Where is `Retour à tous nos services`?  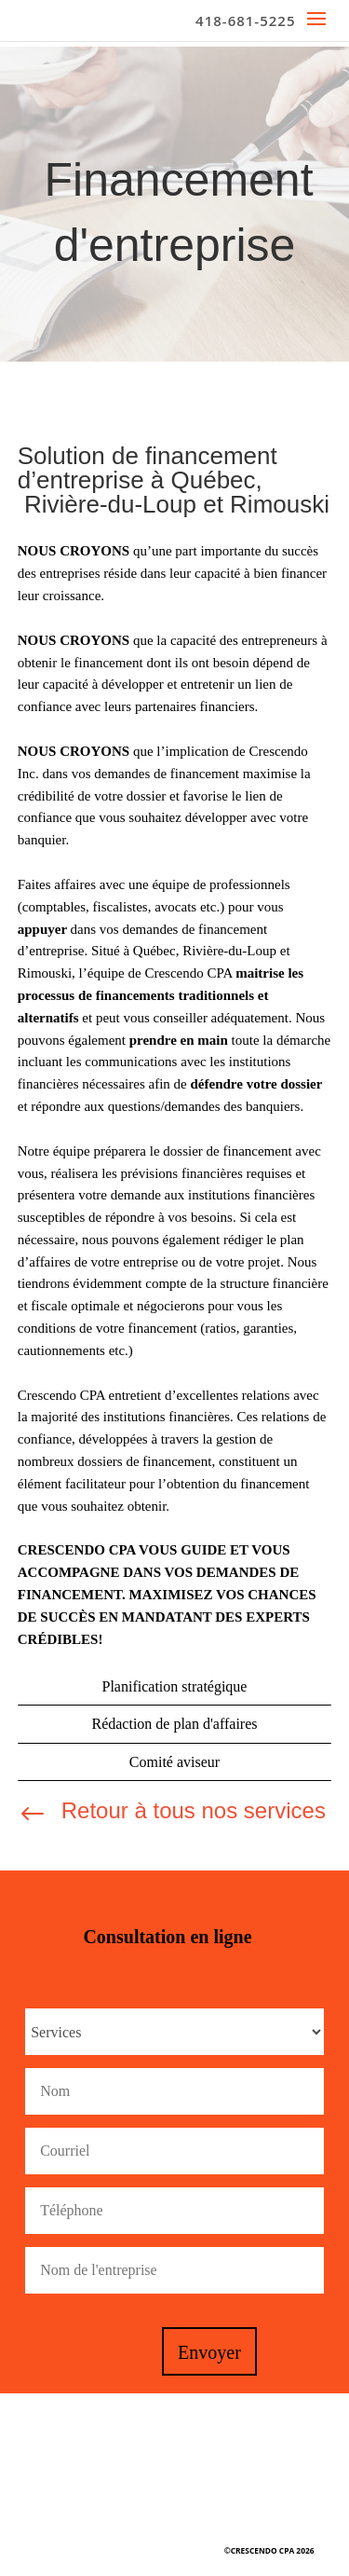 Retour à tous nos services is located at coordinates (193, 1810).